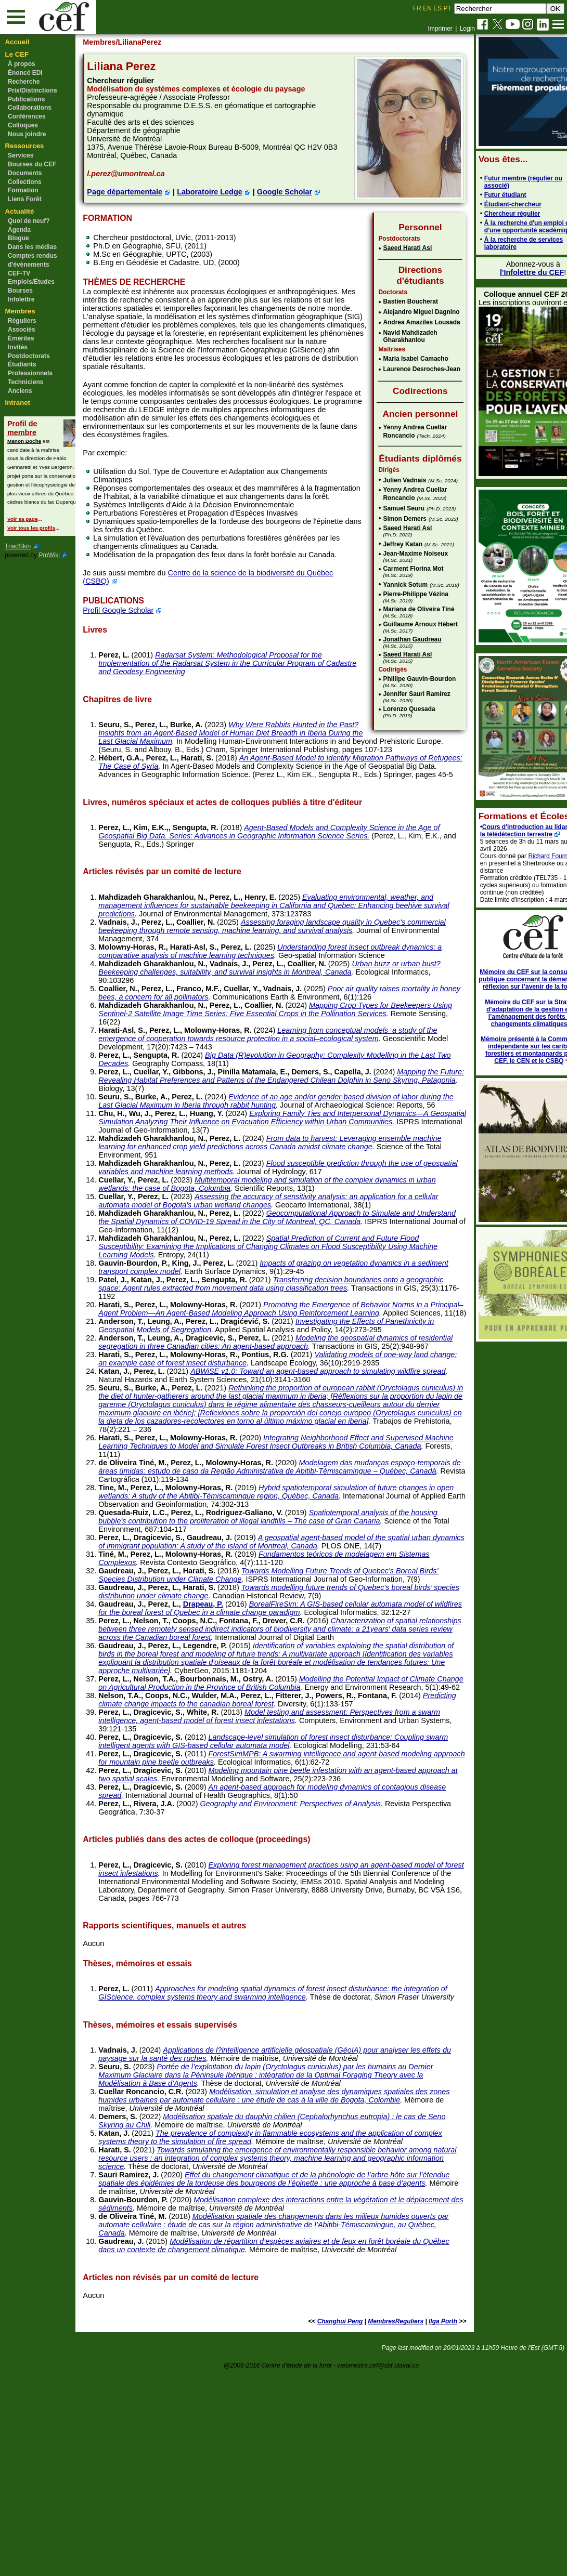 This screenshot has height=2576, width=567. Describe the element at coordinates (20, 290) in the screenshot. I see `Bourses` at that location.